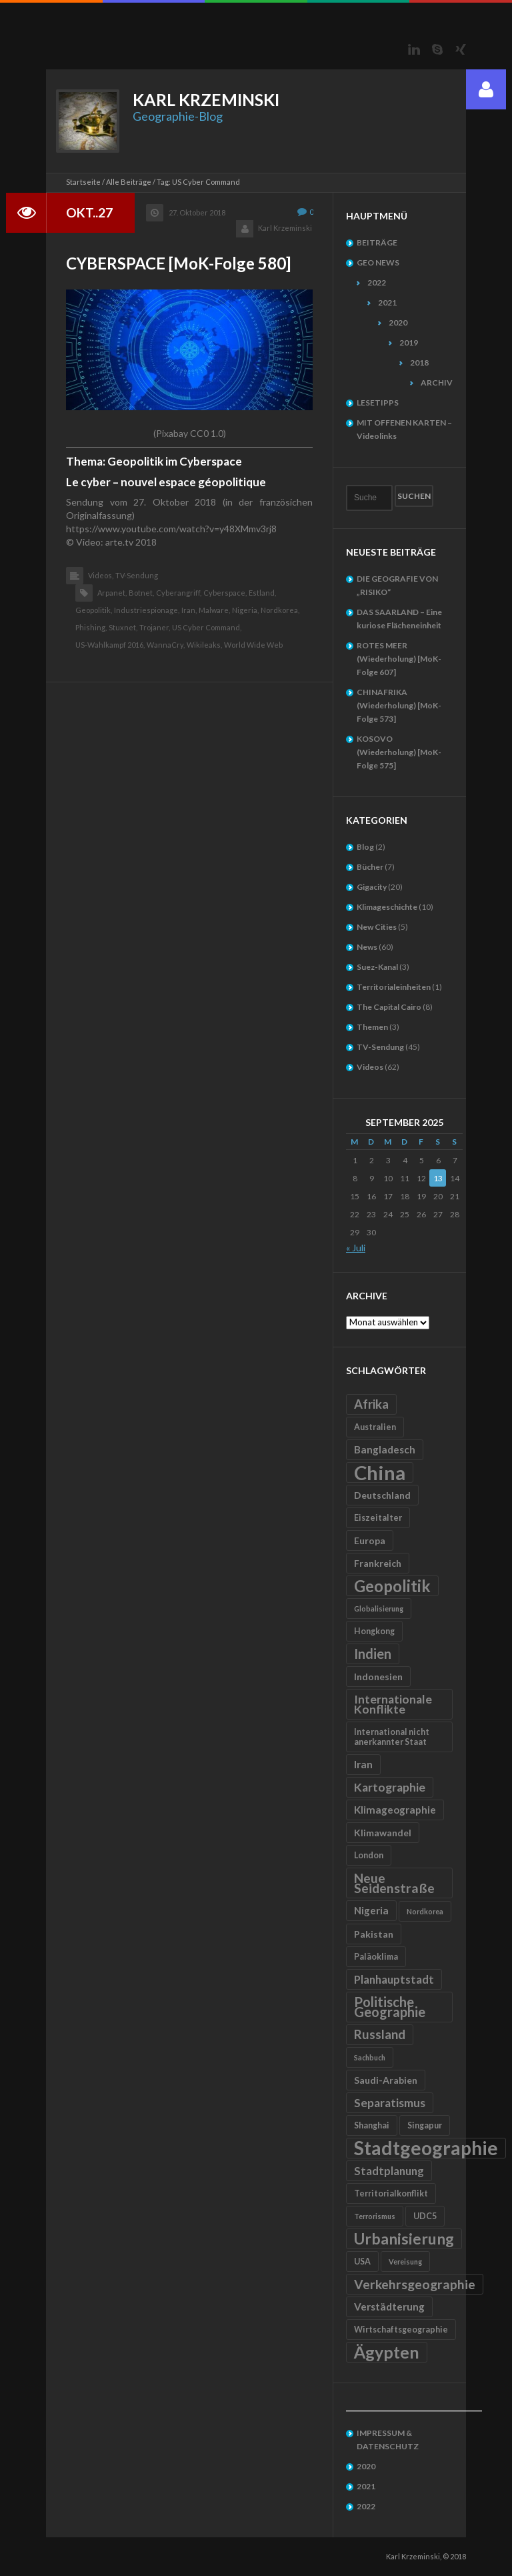  What do you see at coordinates (365, 847) in the screenshot?
I see `Blog` at bounding box center [365, 847].